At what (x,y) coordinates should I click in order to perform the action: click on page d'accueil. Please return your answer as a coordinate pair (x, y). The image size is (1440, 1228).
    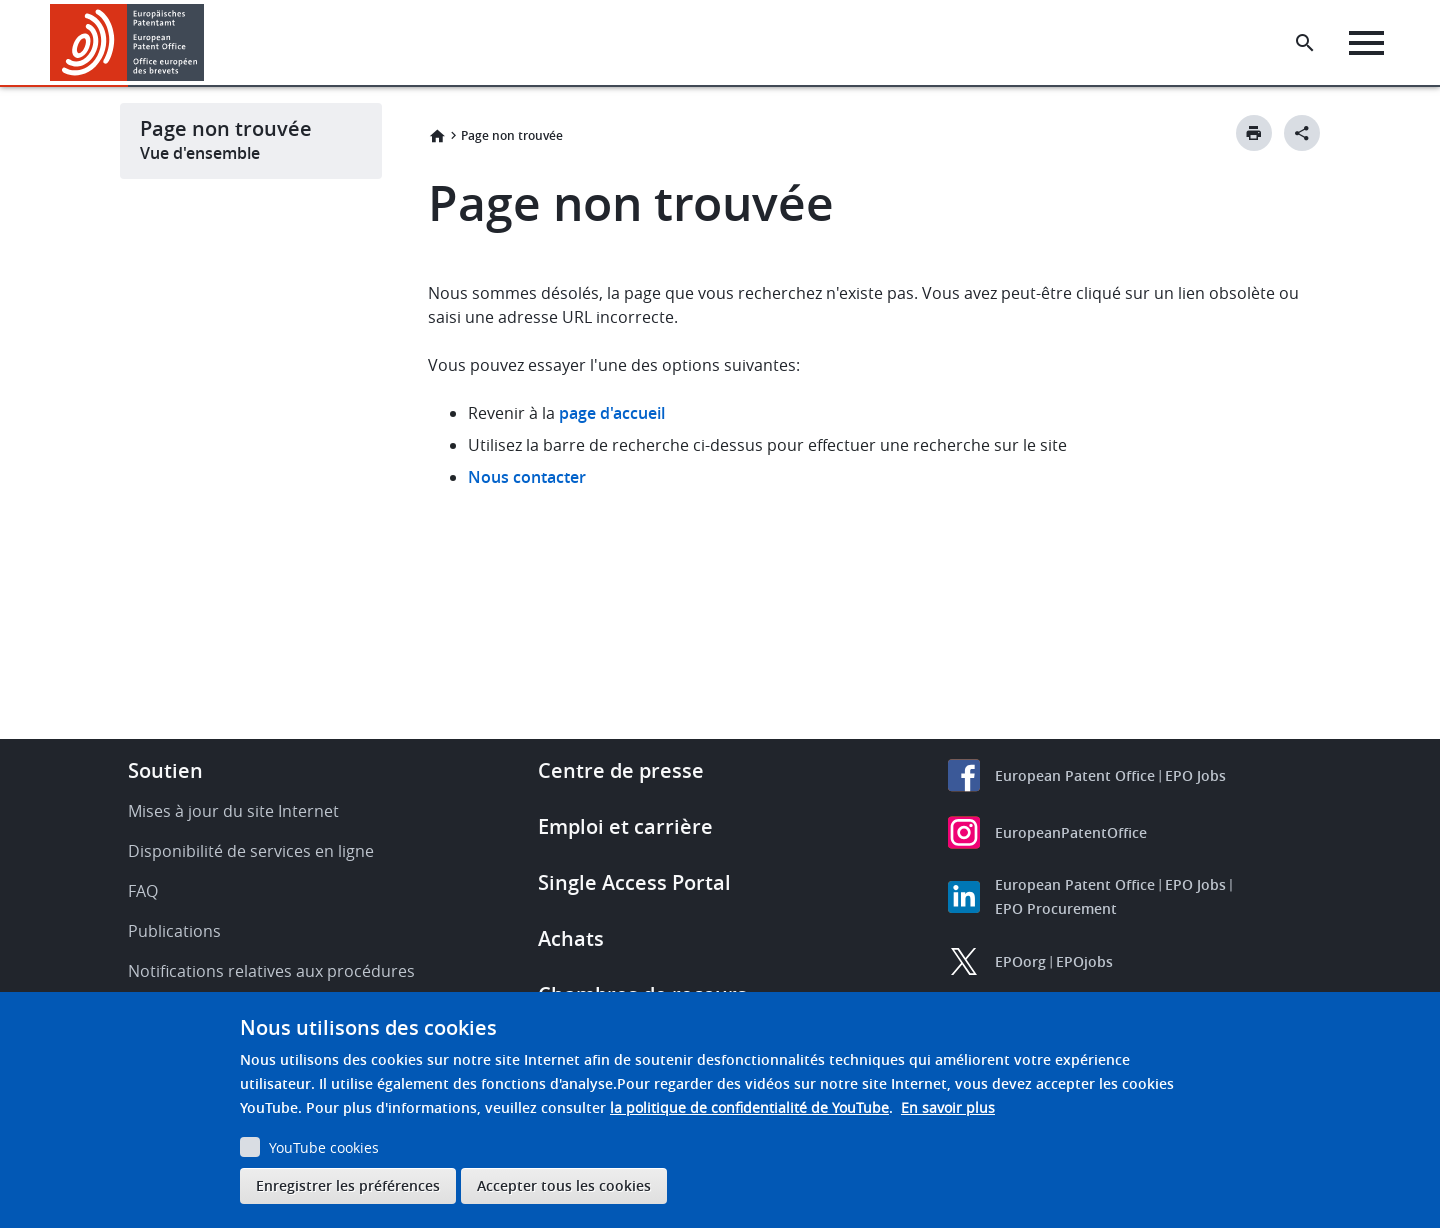
    Looking at the image, I should click on (612, 413).